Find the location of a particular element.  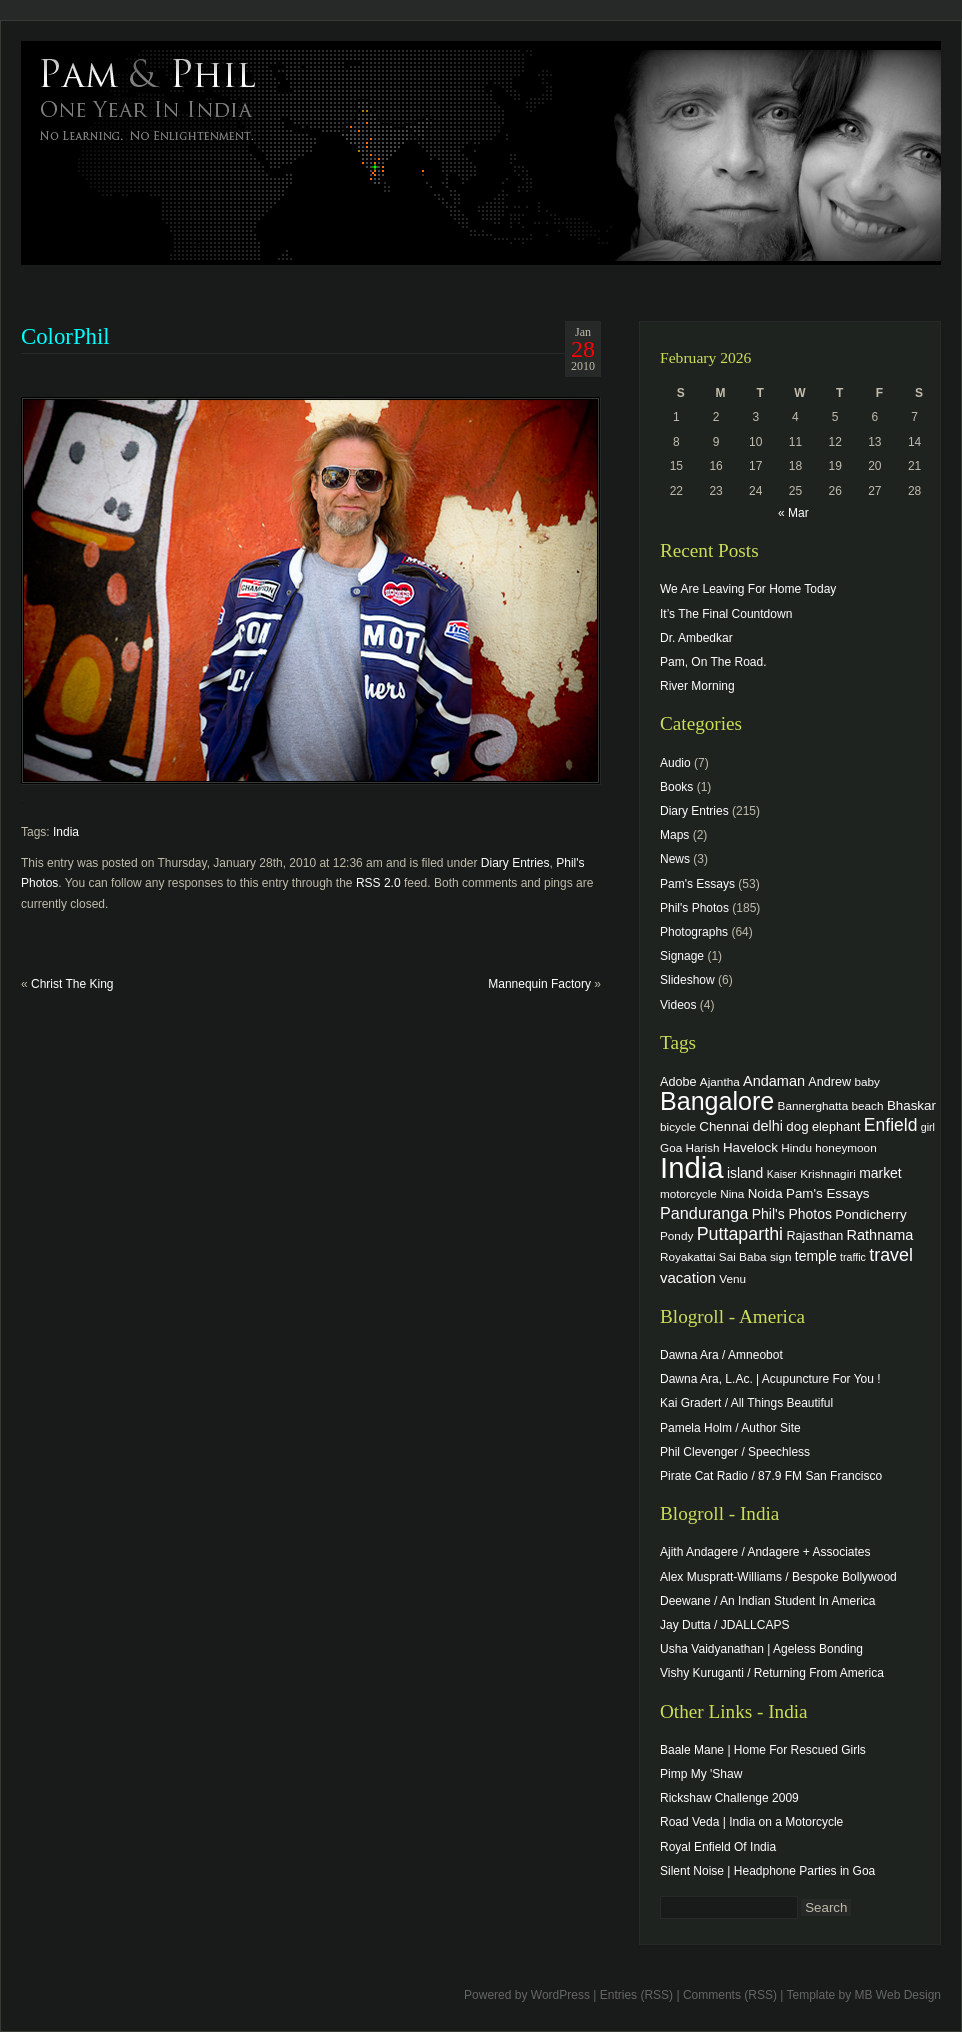

Baale Mane | Home For Rescued Girls is located at coordinates (763, 1750).